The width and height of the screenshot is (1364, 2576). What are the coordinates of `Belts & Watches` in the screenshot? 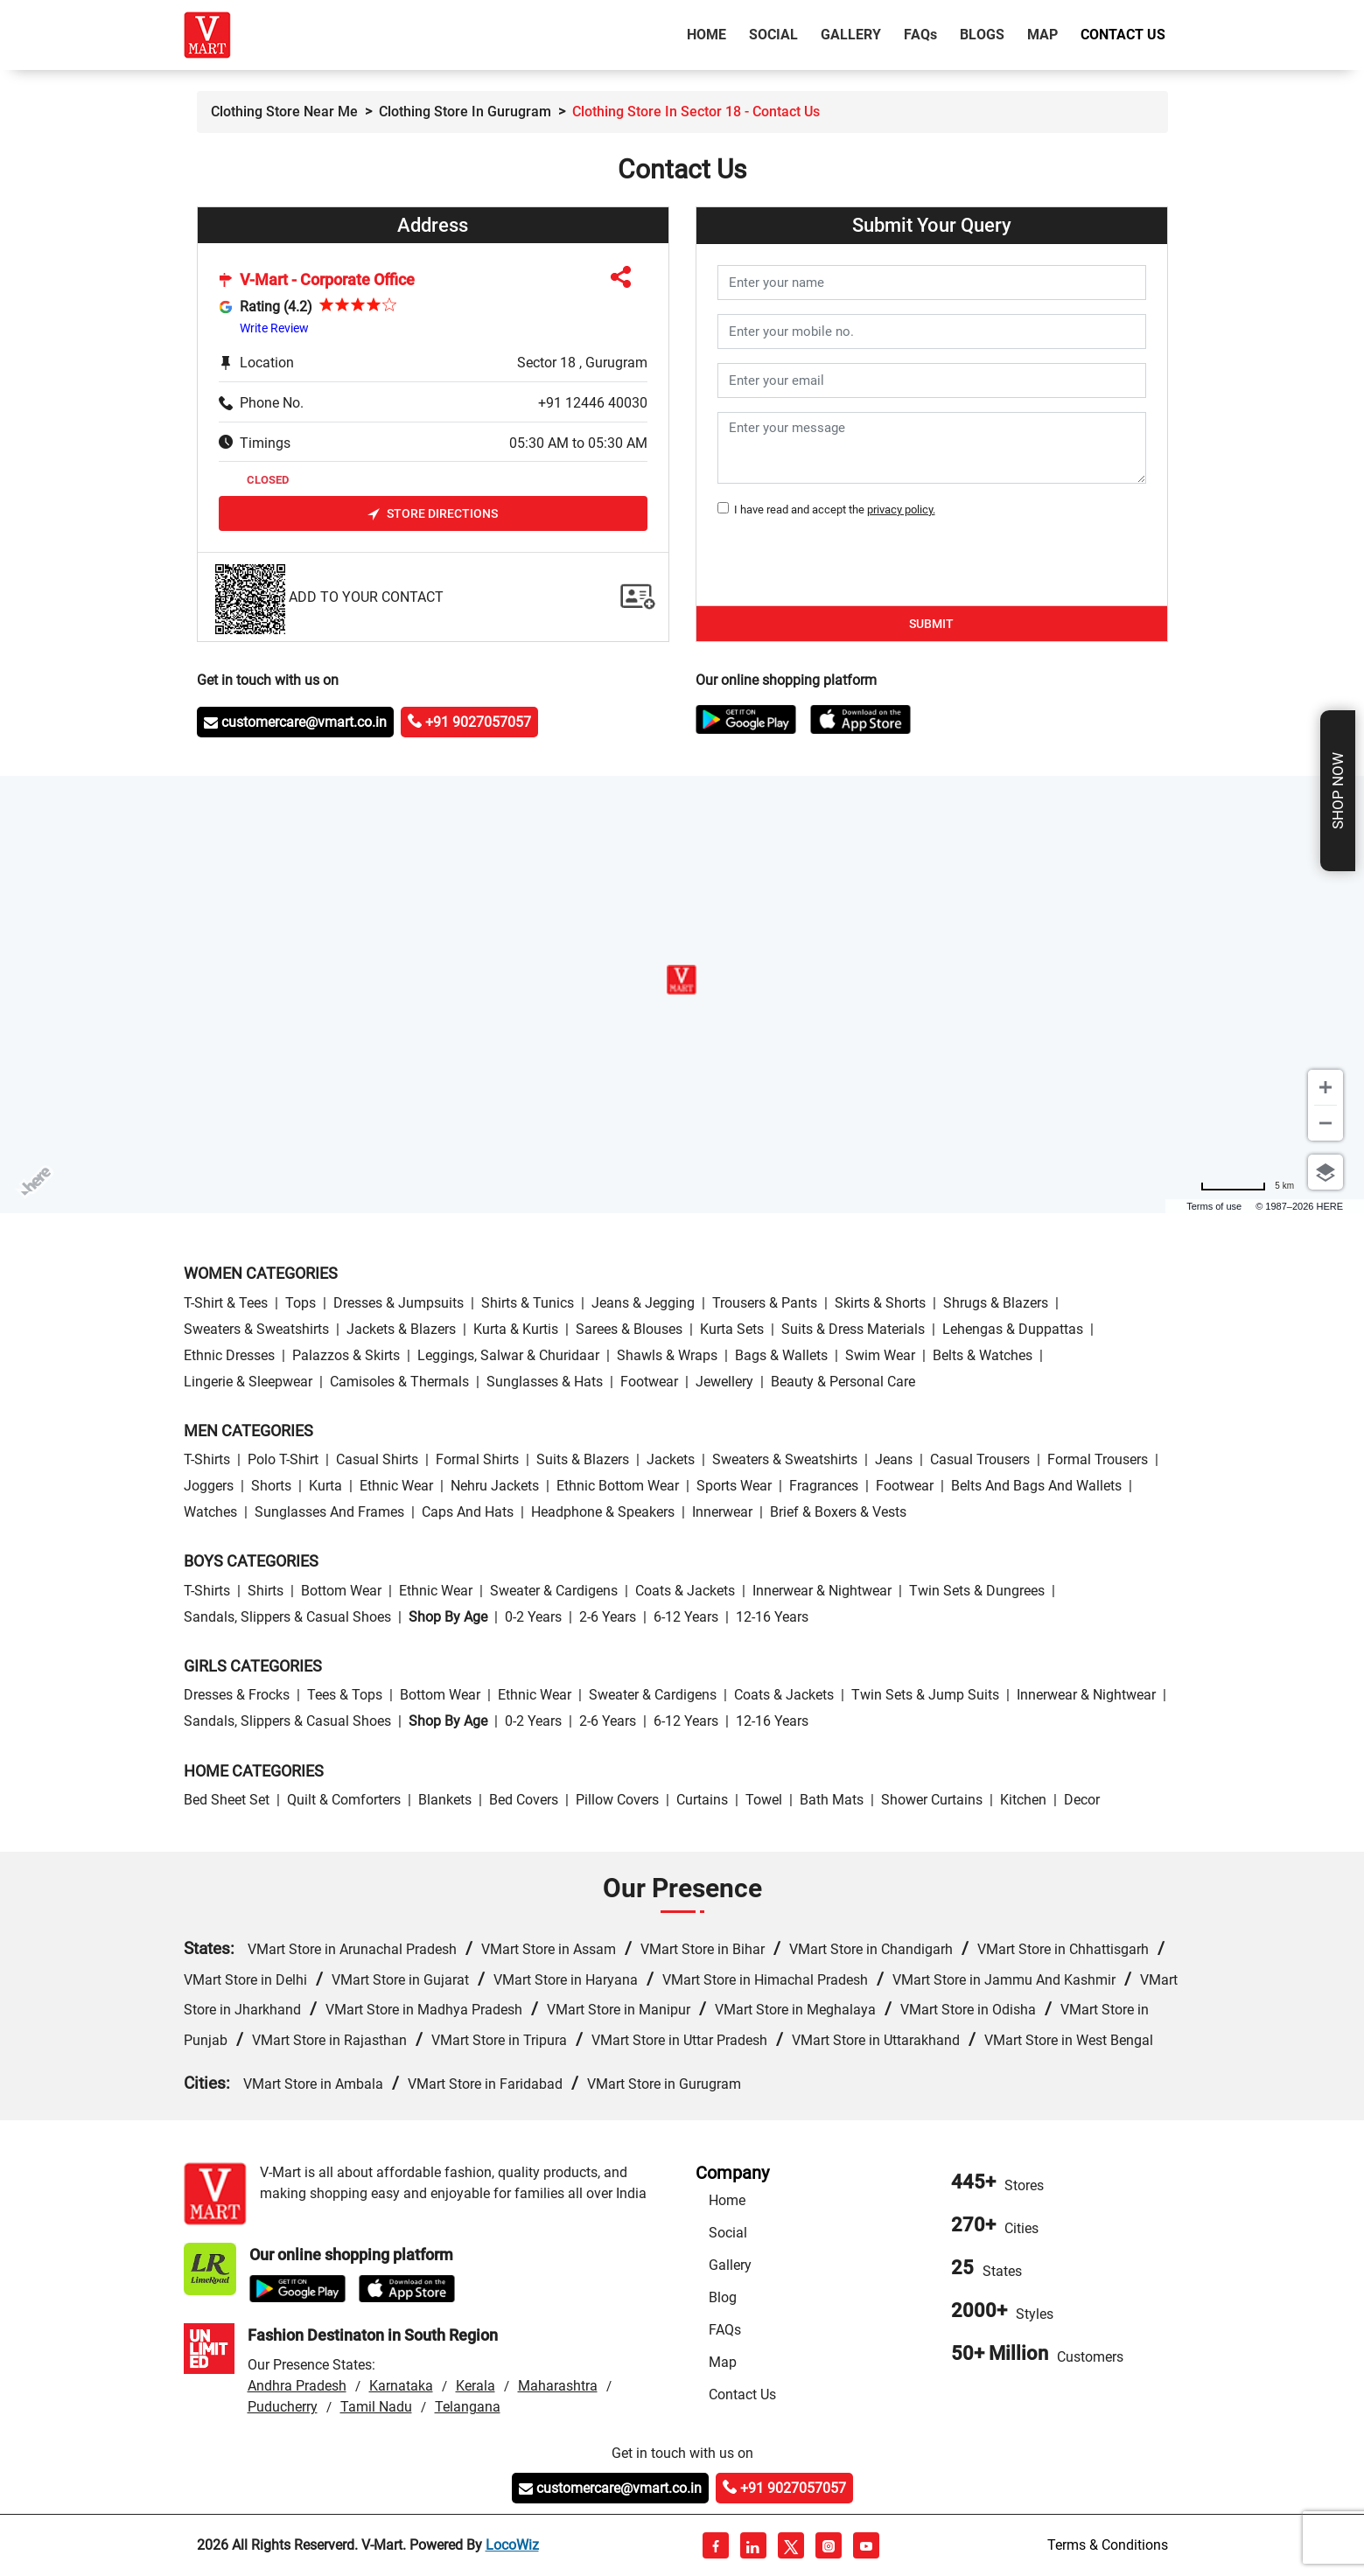 It's located at (982, 1355).